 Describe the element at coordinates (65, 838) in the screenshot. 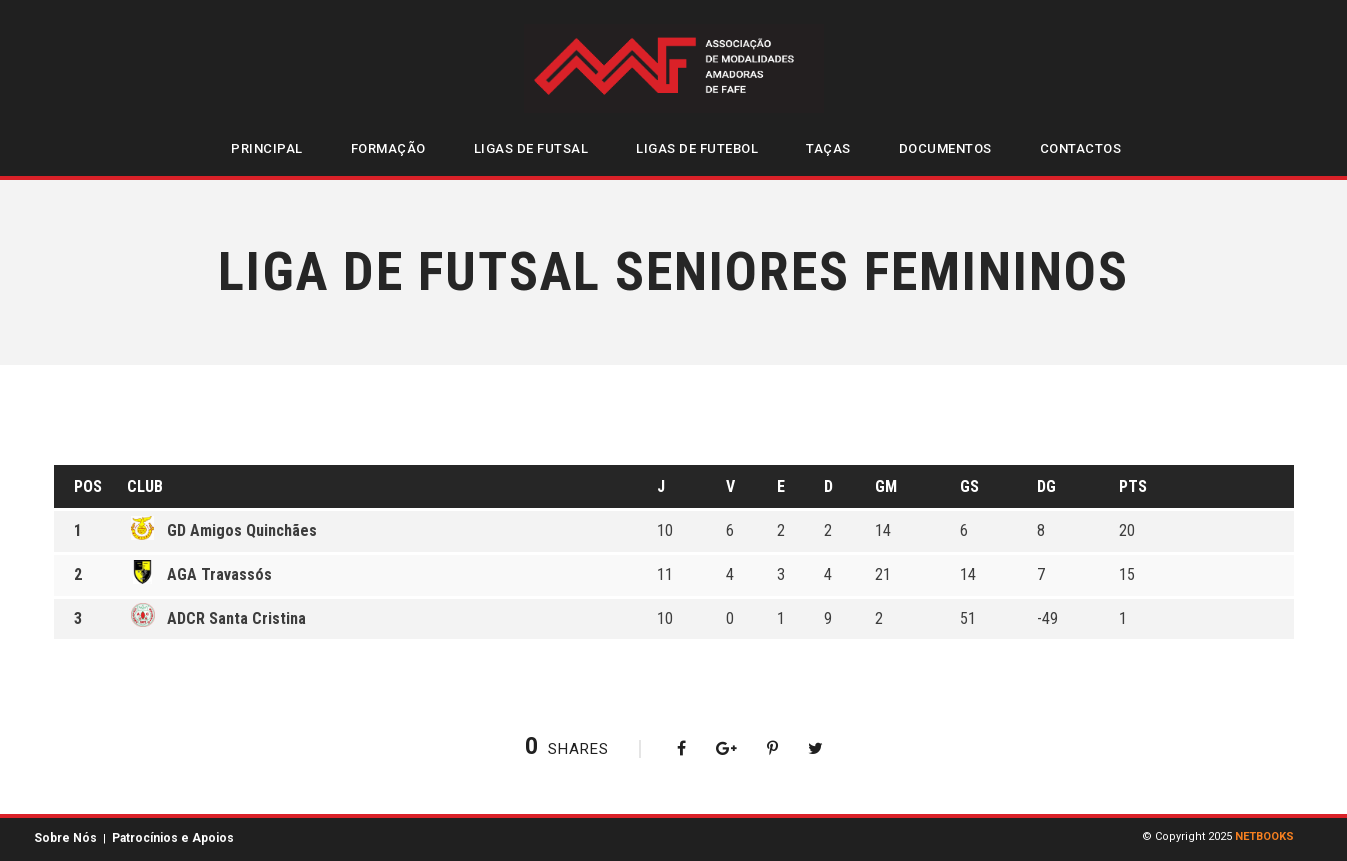

I see `Sobre Nós` at that location.